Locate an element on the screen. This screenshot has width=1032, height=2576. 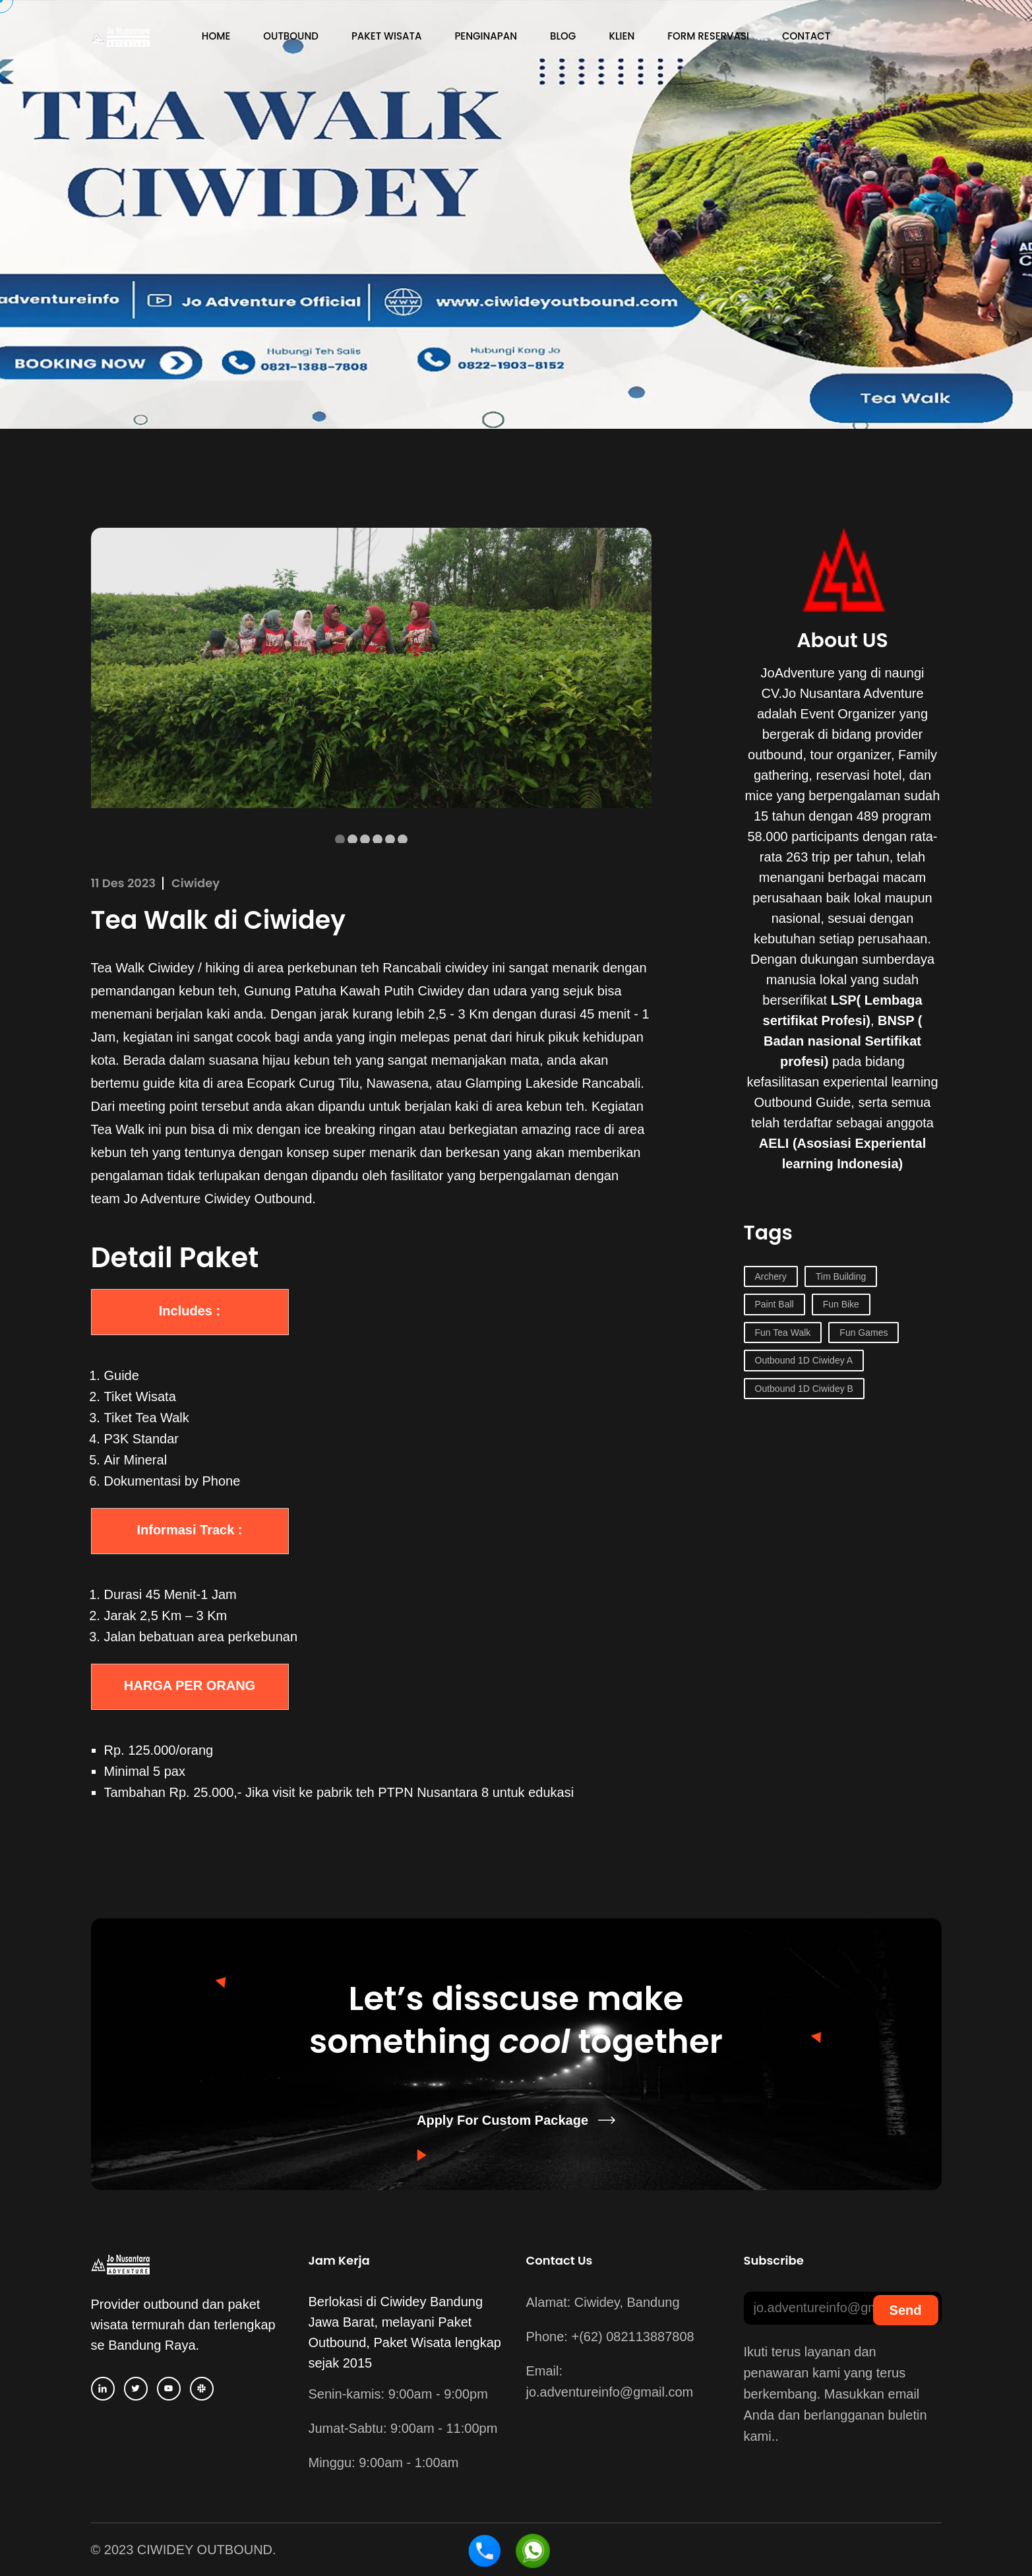
Ciwidey Outbound is located at coordinates (258, 1198).